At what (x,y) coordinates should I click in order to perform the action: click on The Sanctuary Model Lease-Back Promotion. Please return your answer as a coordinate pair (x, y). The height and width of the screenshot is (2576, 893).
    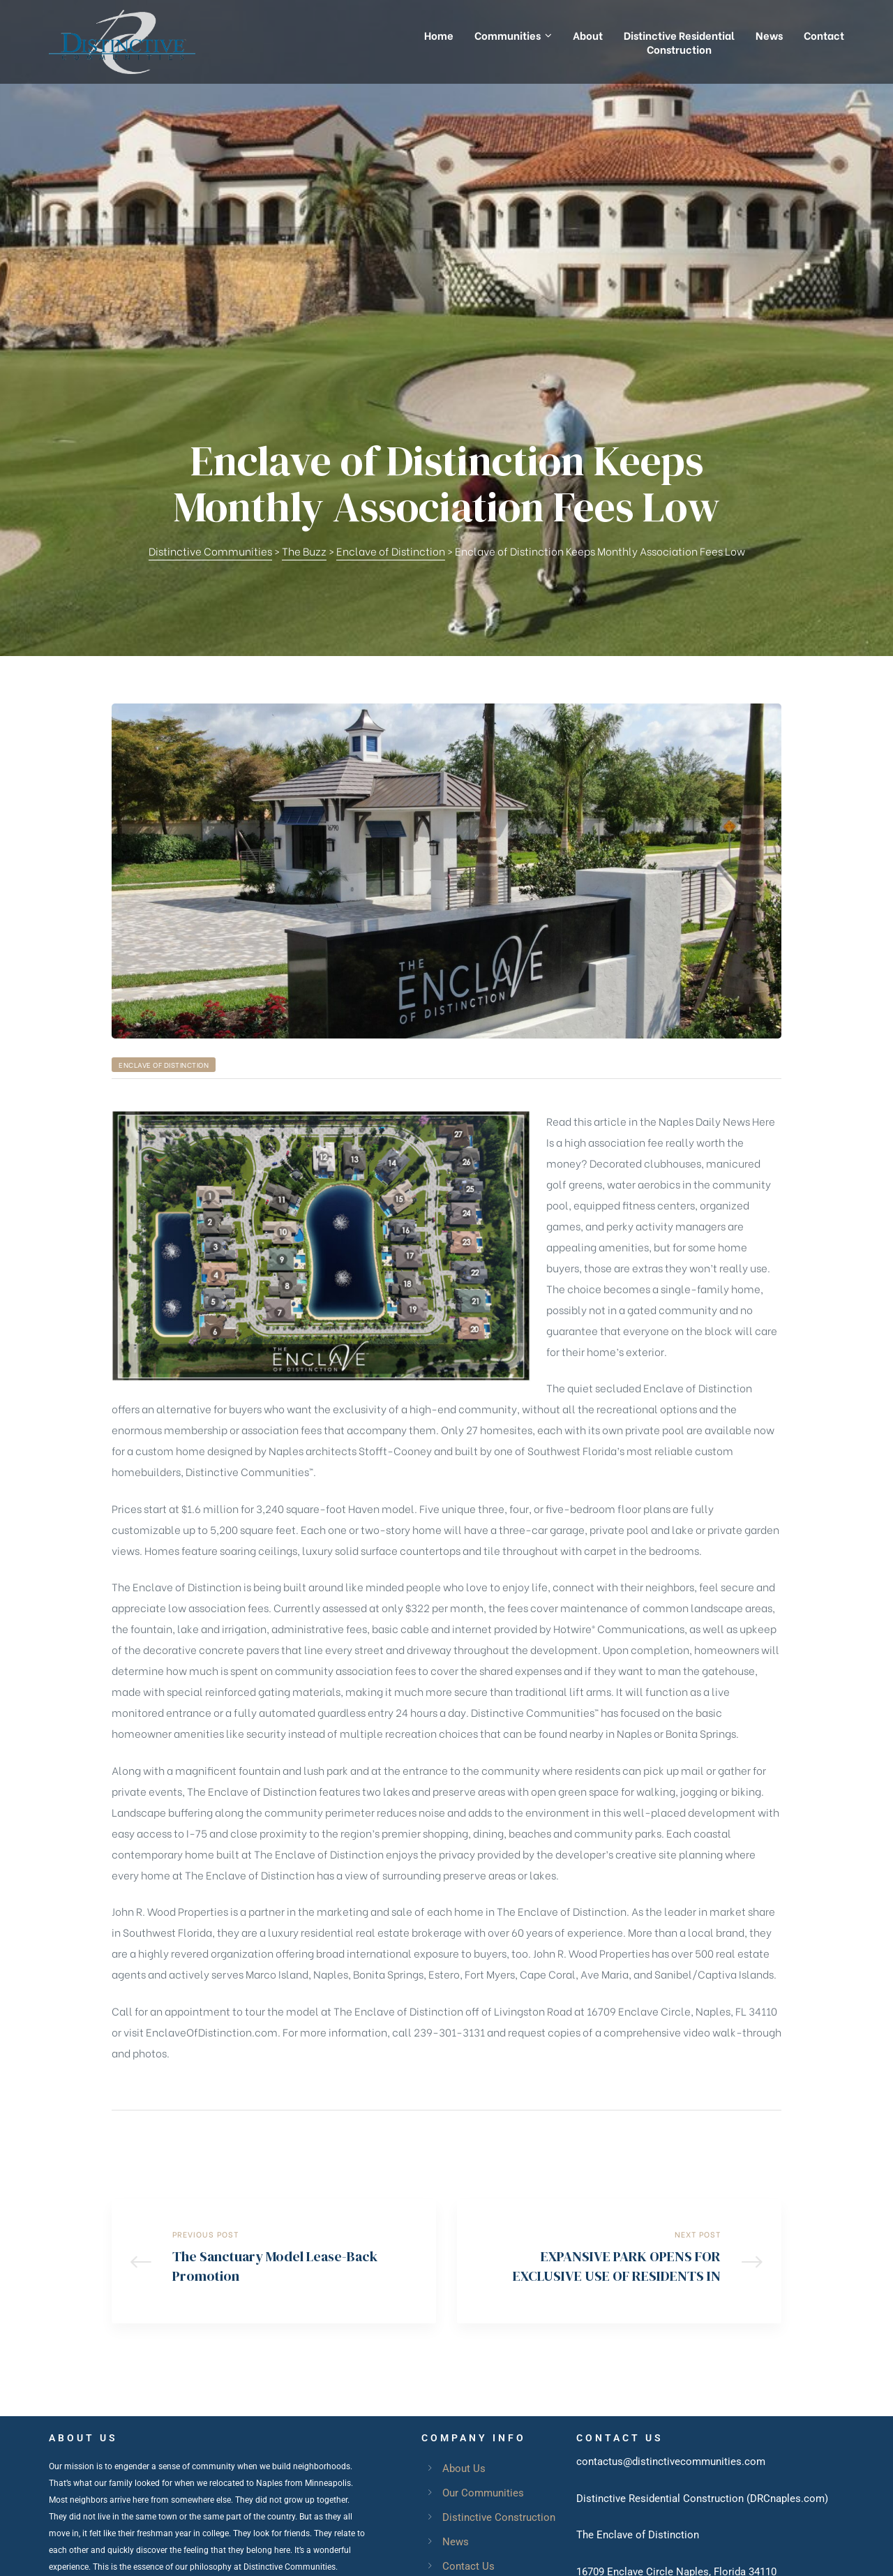
    Looking at the image, I should click on (274, 1986).